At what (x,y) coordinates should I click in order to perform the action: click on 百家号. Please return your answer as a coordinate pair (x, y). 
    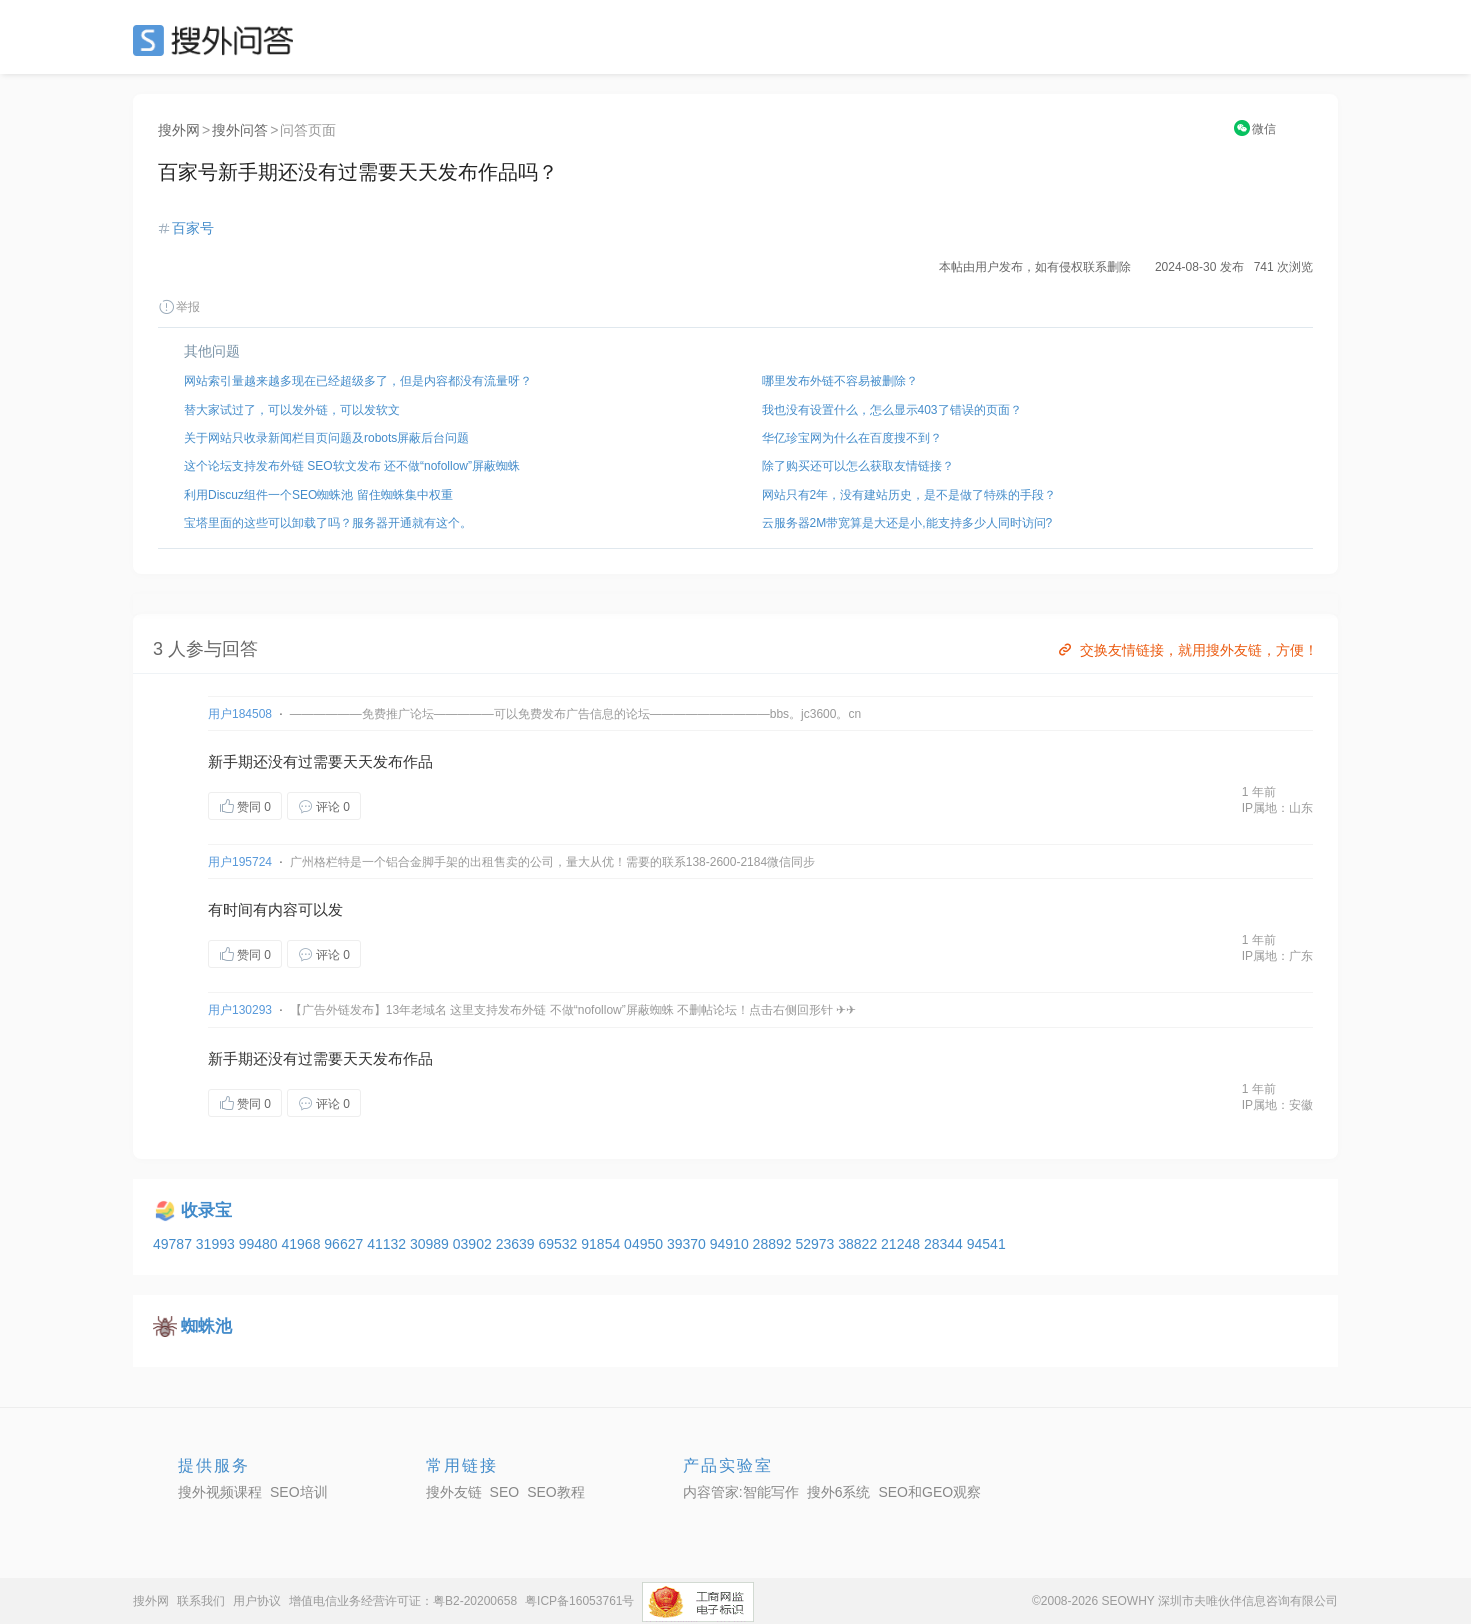
    Looking at the image, I should click on (193, 228).